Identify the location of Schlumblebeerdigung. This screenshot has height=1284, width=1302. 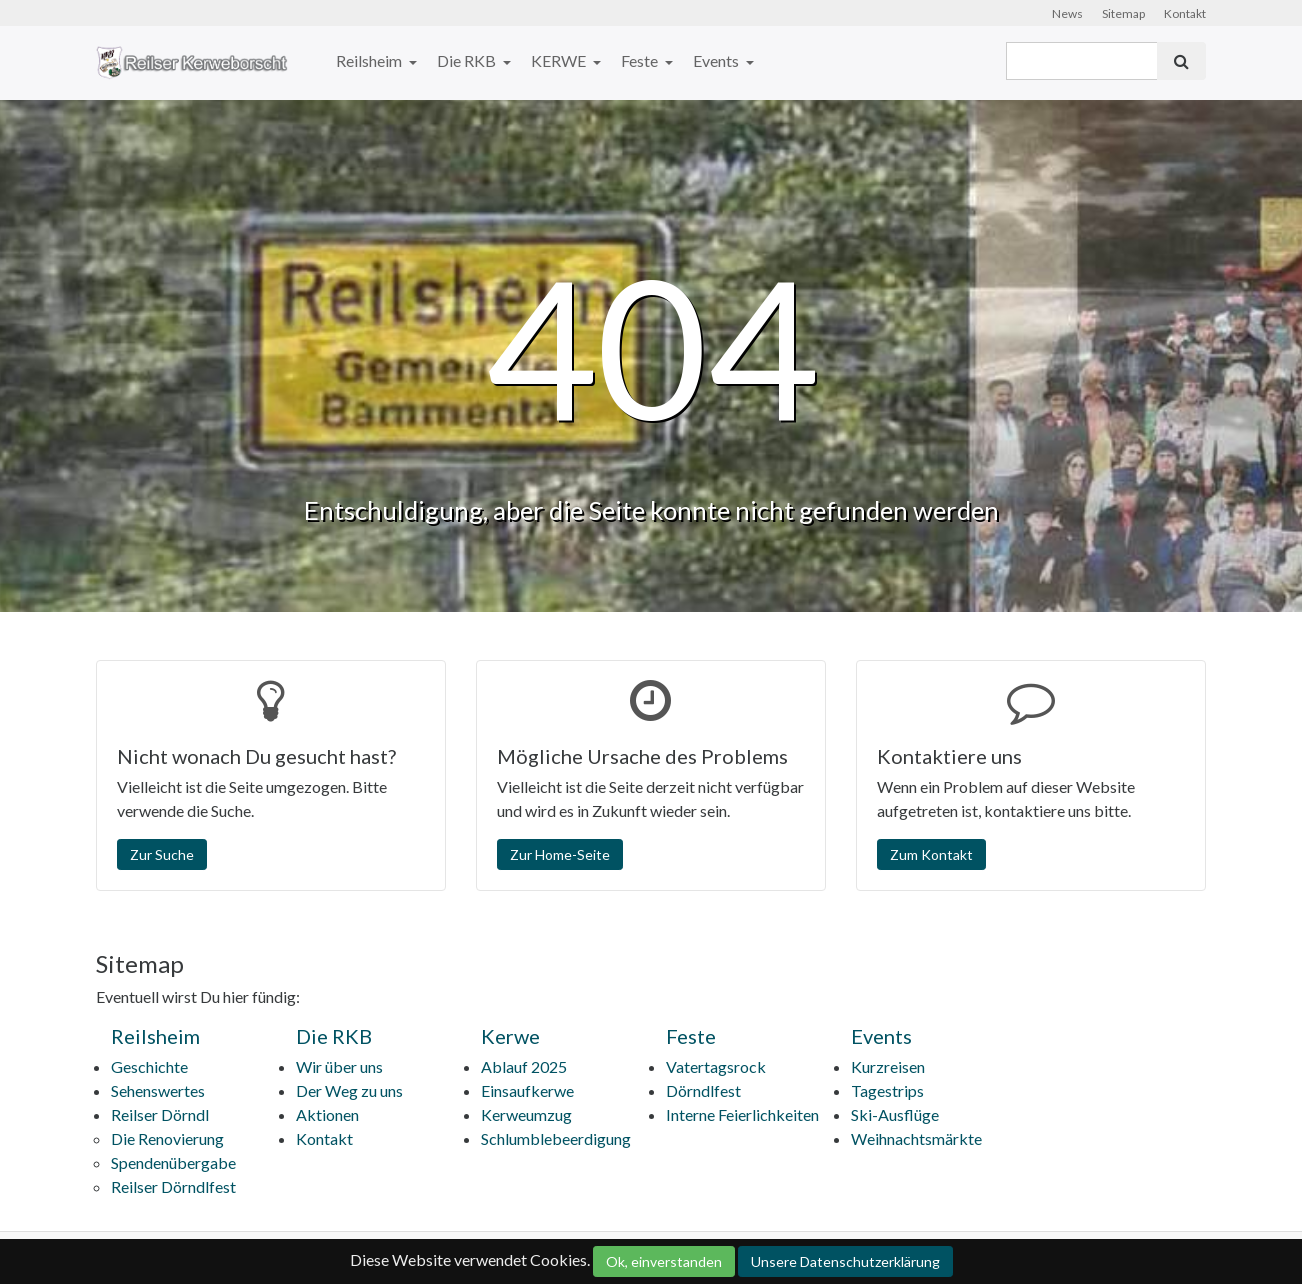
(556, 1138).